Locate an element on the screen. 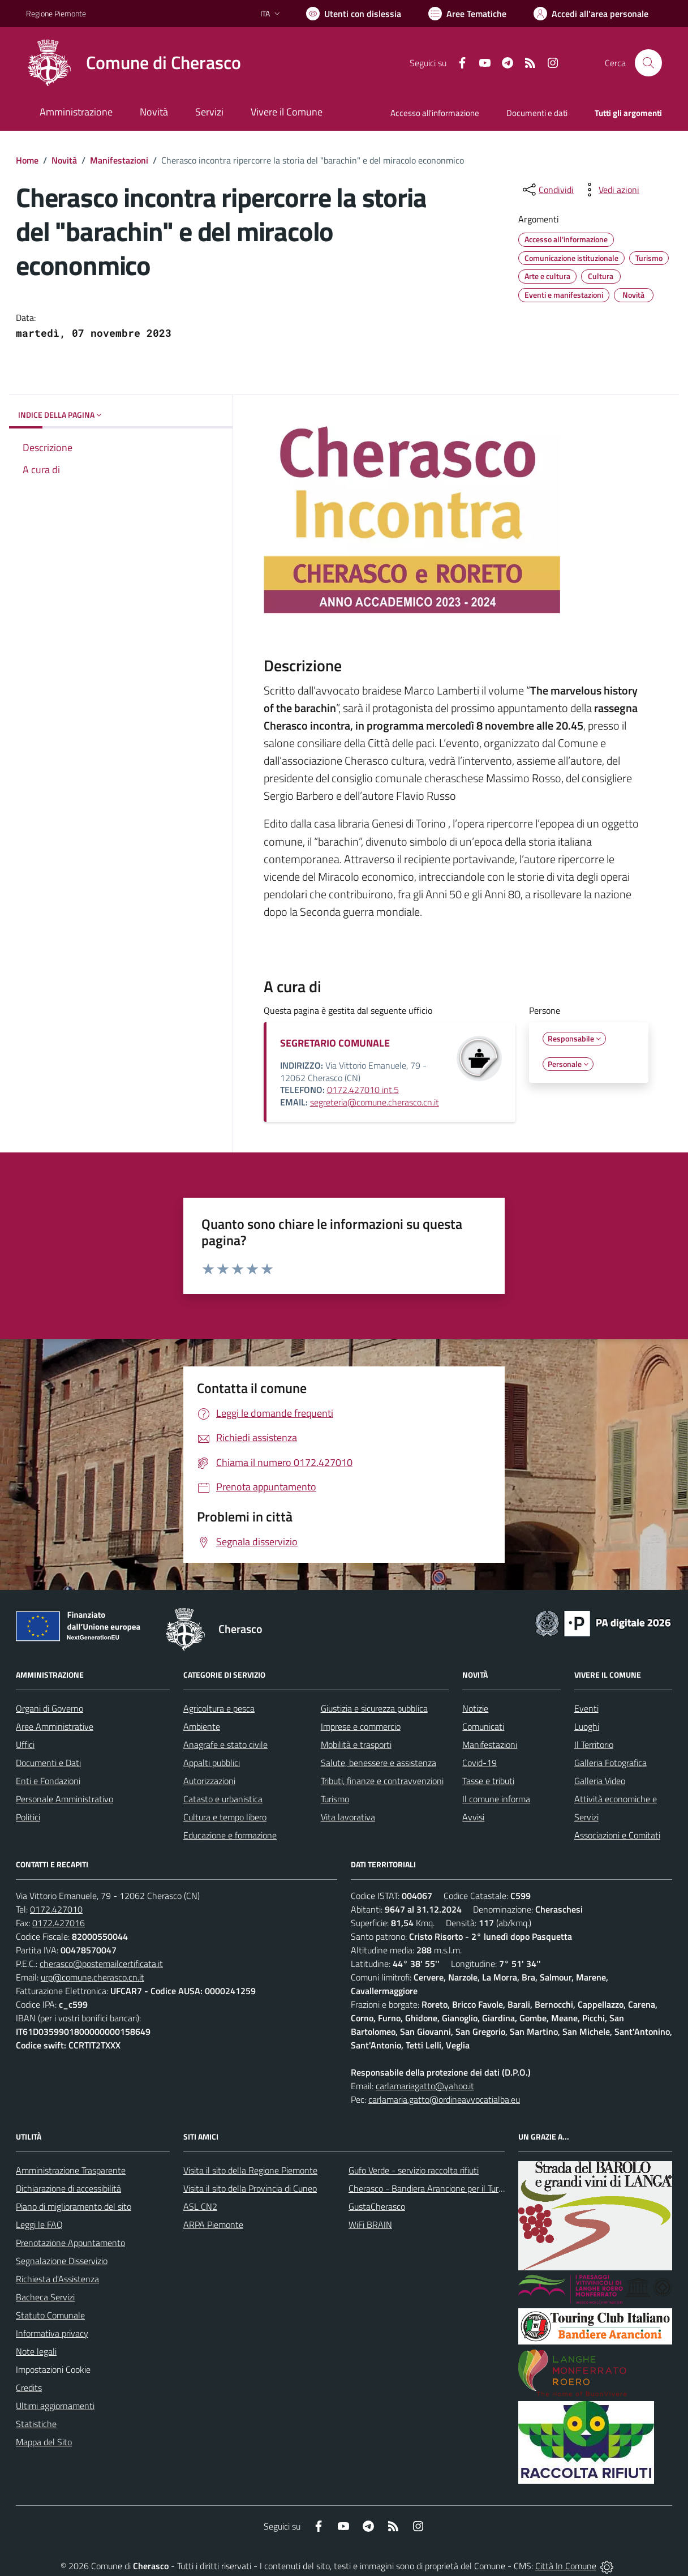 The width and height of the screenshot is (688, 2576). [Vai all'Area Personale] is located at coordinates (591, 13).